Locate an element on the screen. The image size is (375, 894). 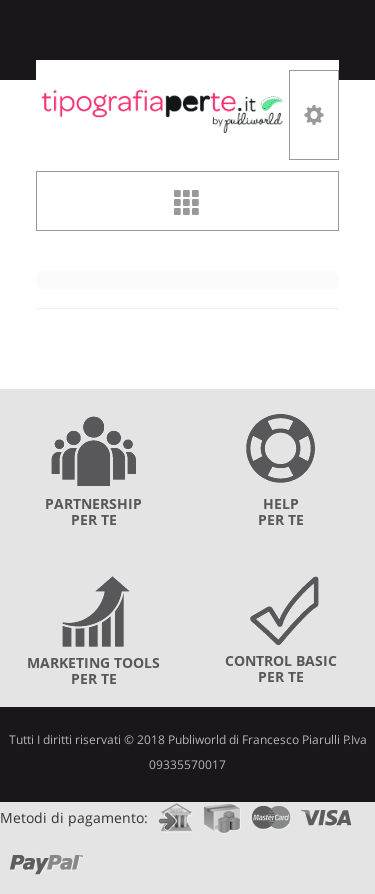
mastercard.com is located at coordinates (271, 811).